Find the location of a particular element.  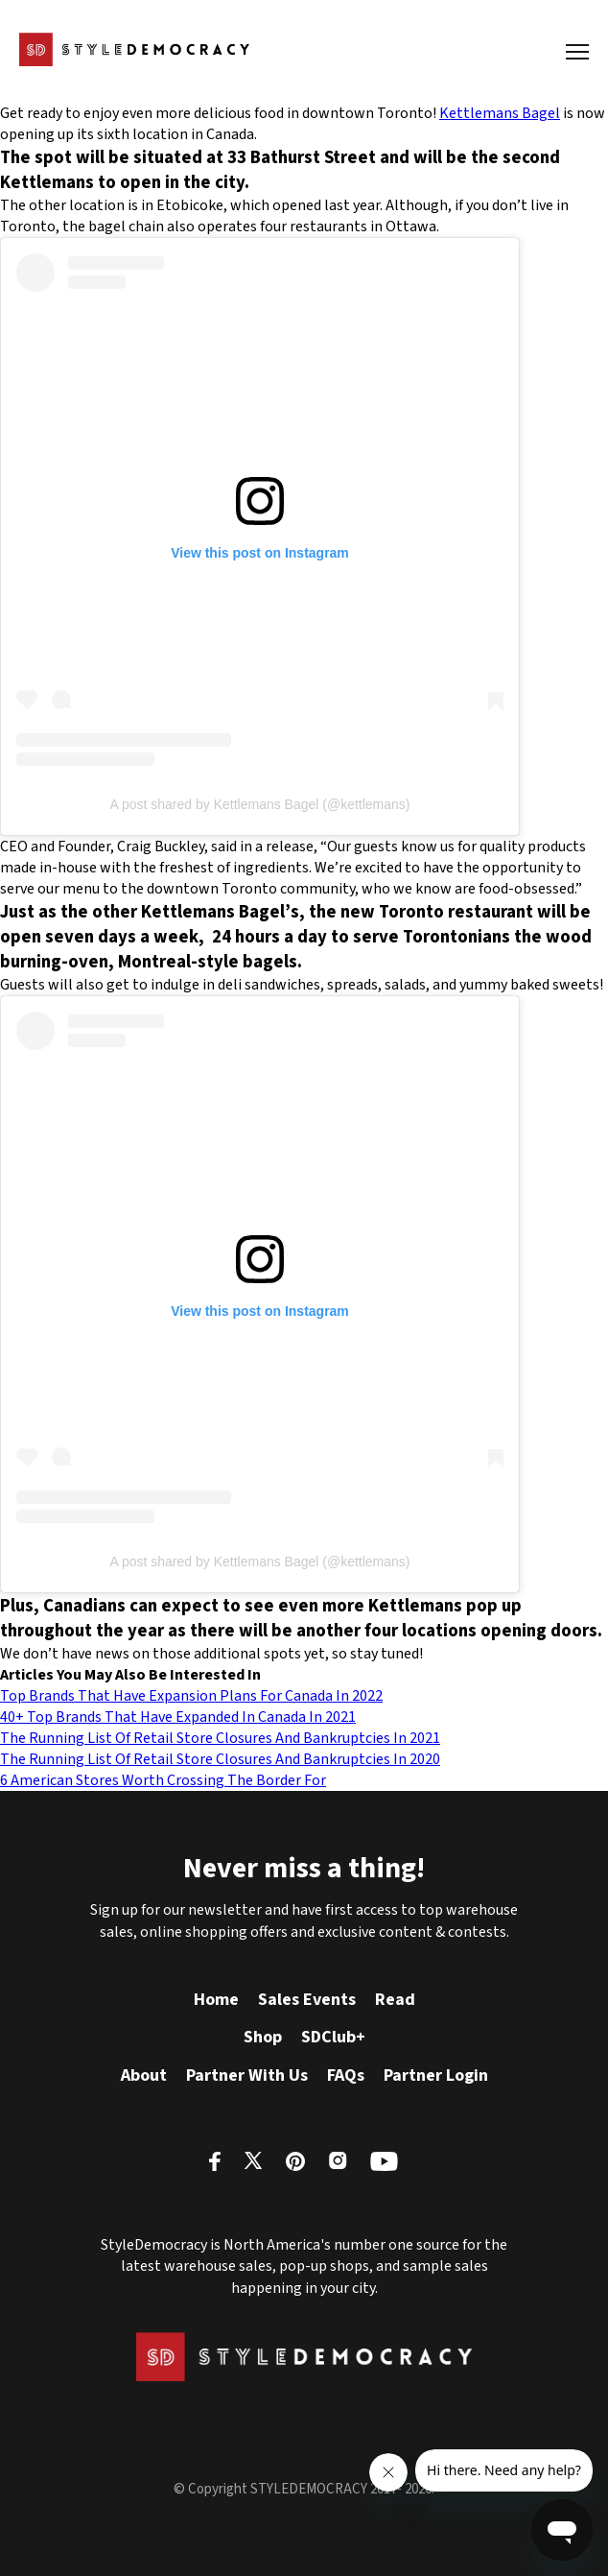

Partner With Us is located at coordinates (247, 2075).